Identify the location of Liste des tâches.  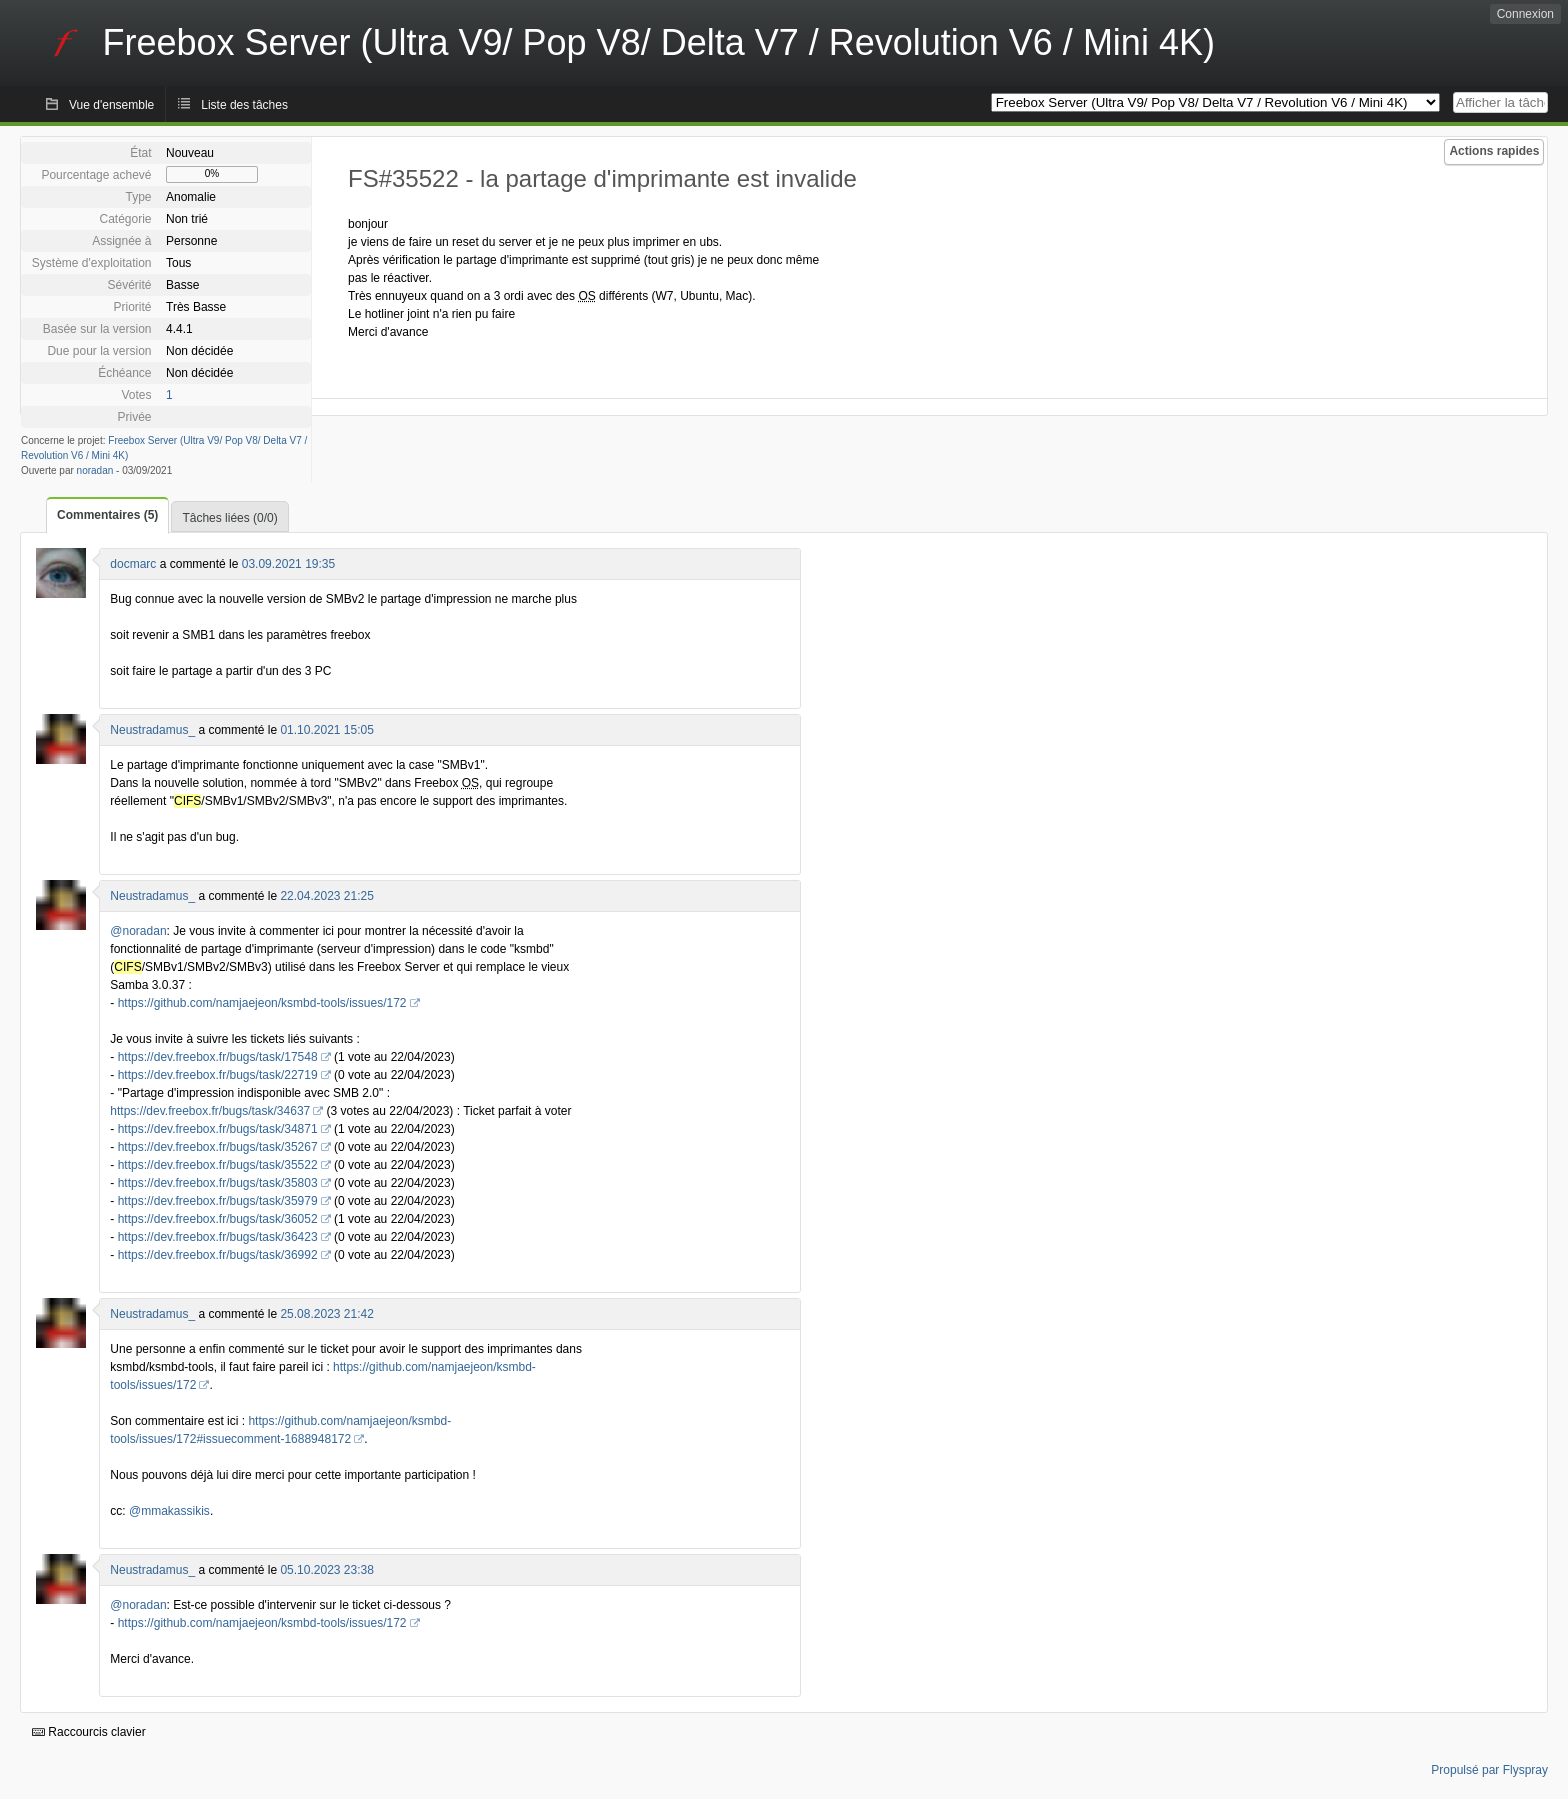
(244, 105).